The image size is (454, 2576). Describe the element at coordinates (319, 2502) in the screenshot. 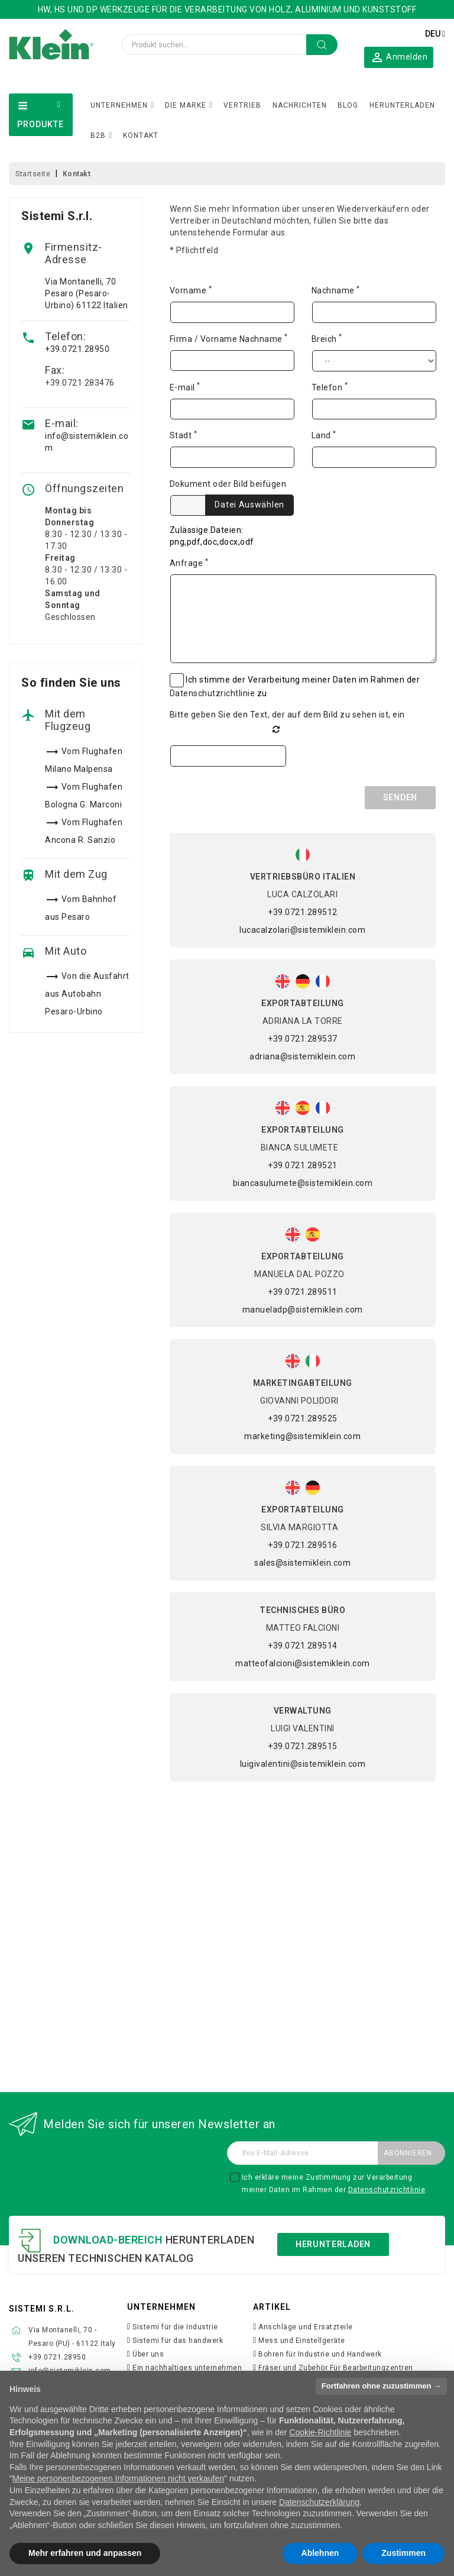

I see `Datenschutzerklärung [button]` at that location.